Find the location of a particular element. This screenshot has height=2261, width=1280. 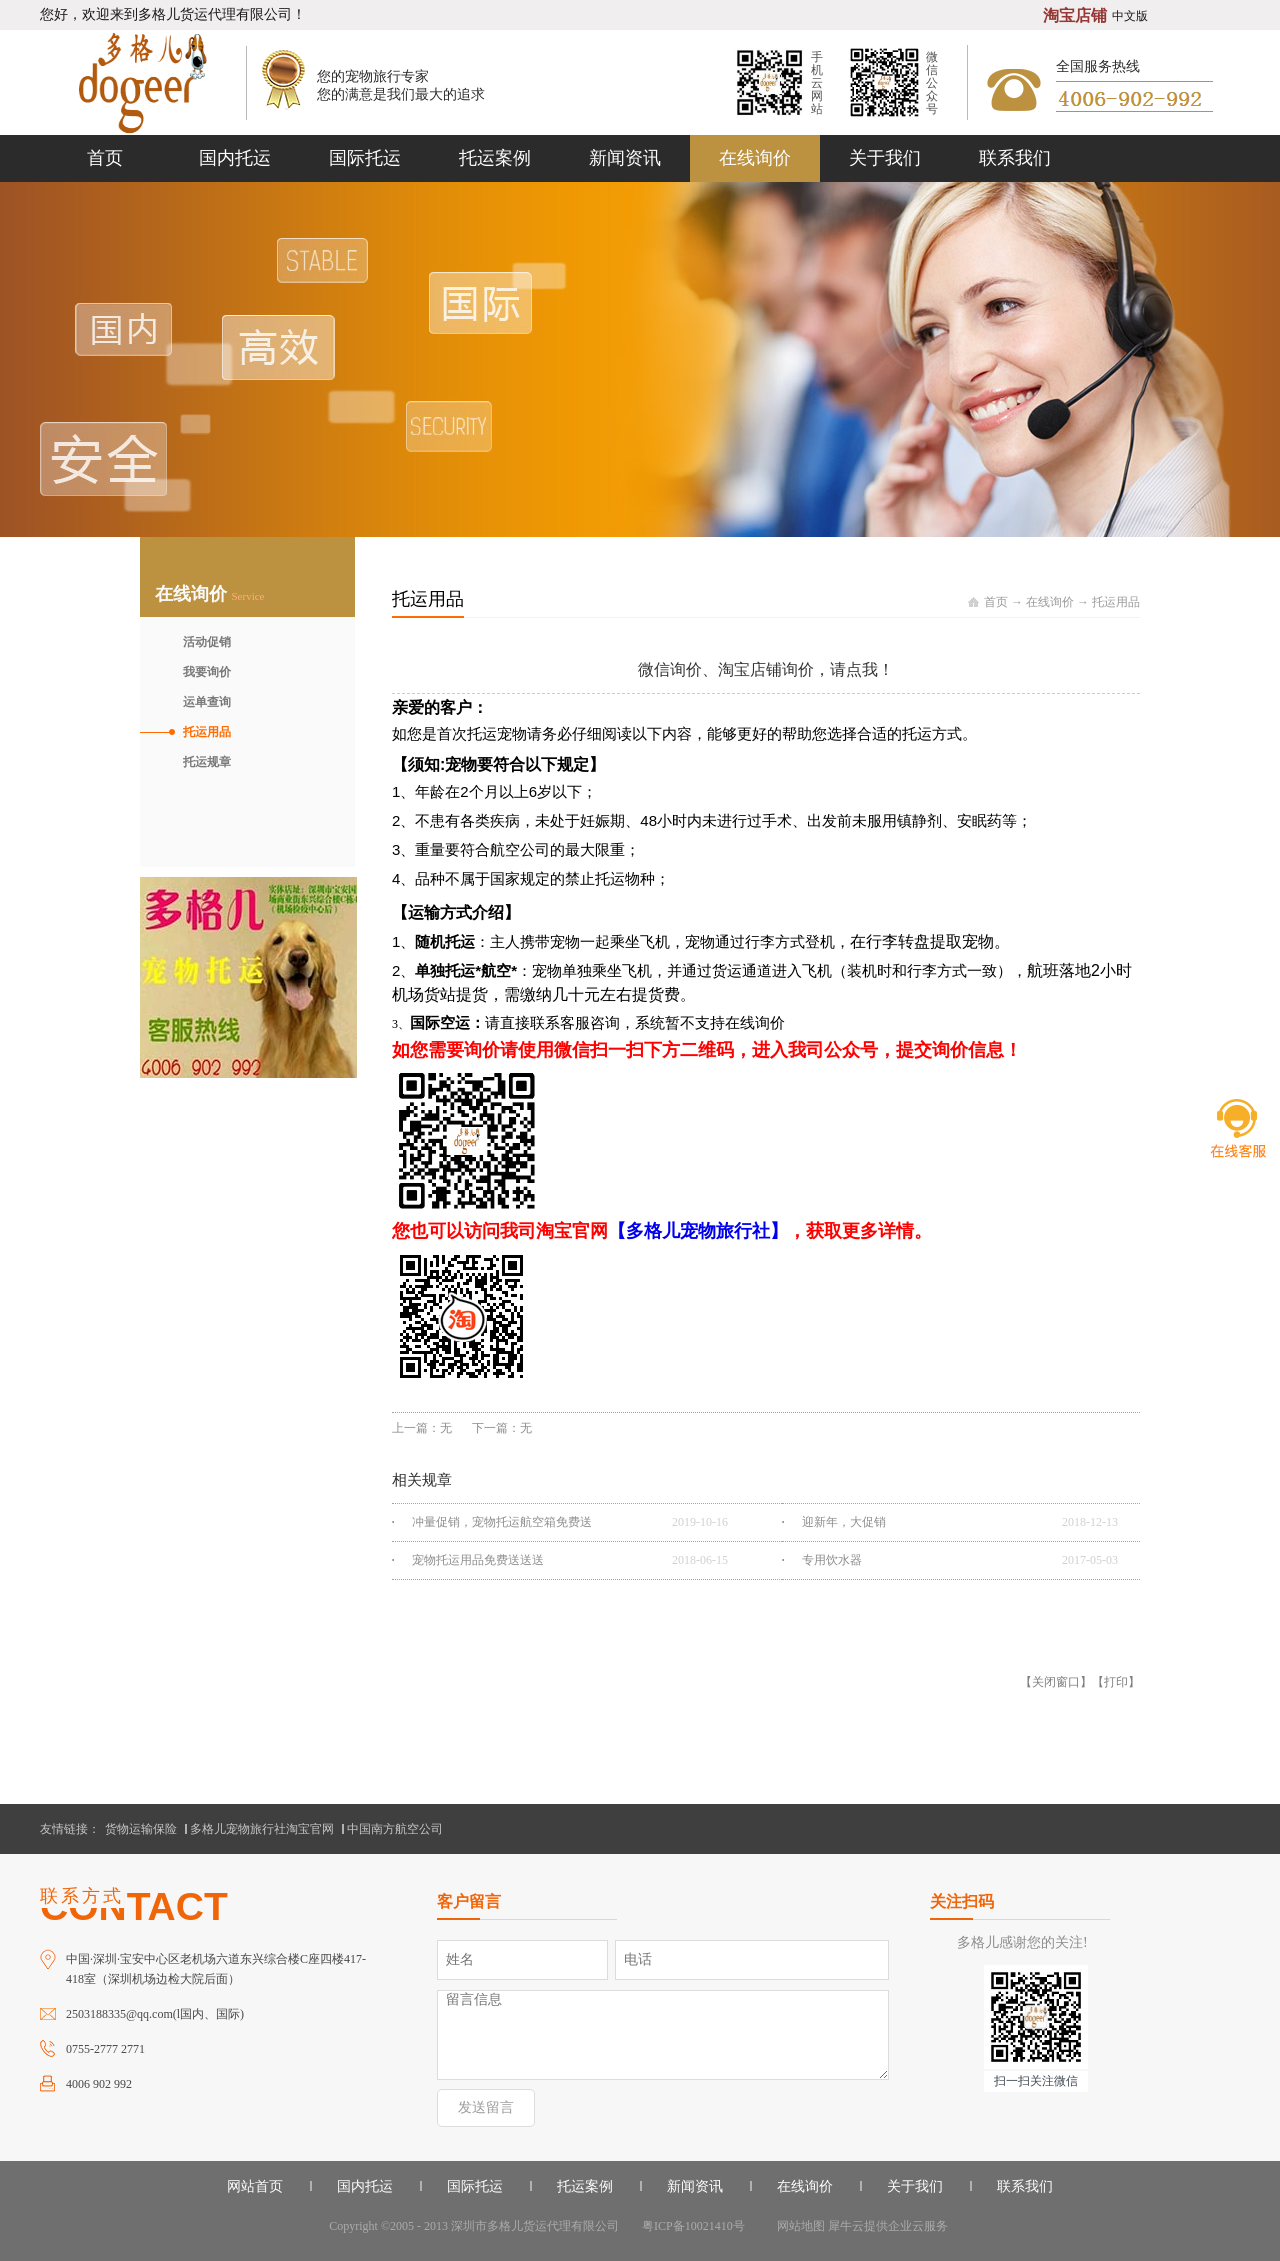

多格儿宠物旅行社淘宝官网 is located at coordinates (262, 1829).